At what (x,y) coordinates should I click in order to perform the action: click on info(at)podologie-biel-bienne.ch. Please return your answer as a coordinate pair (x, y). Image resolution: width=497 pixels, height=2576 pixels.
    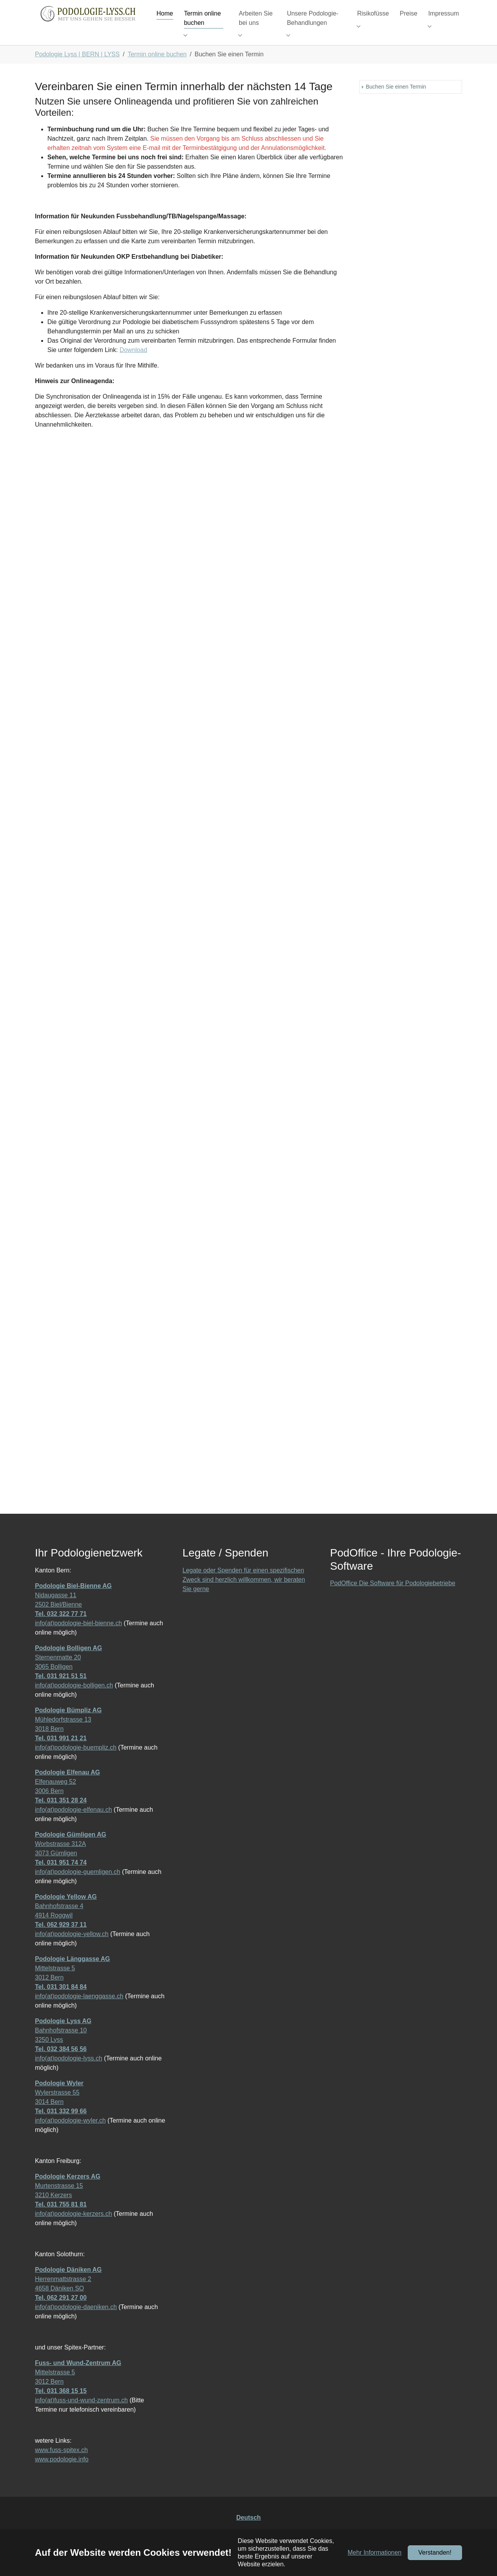
    Looking at the image, I should click on (78, 1638).